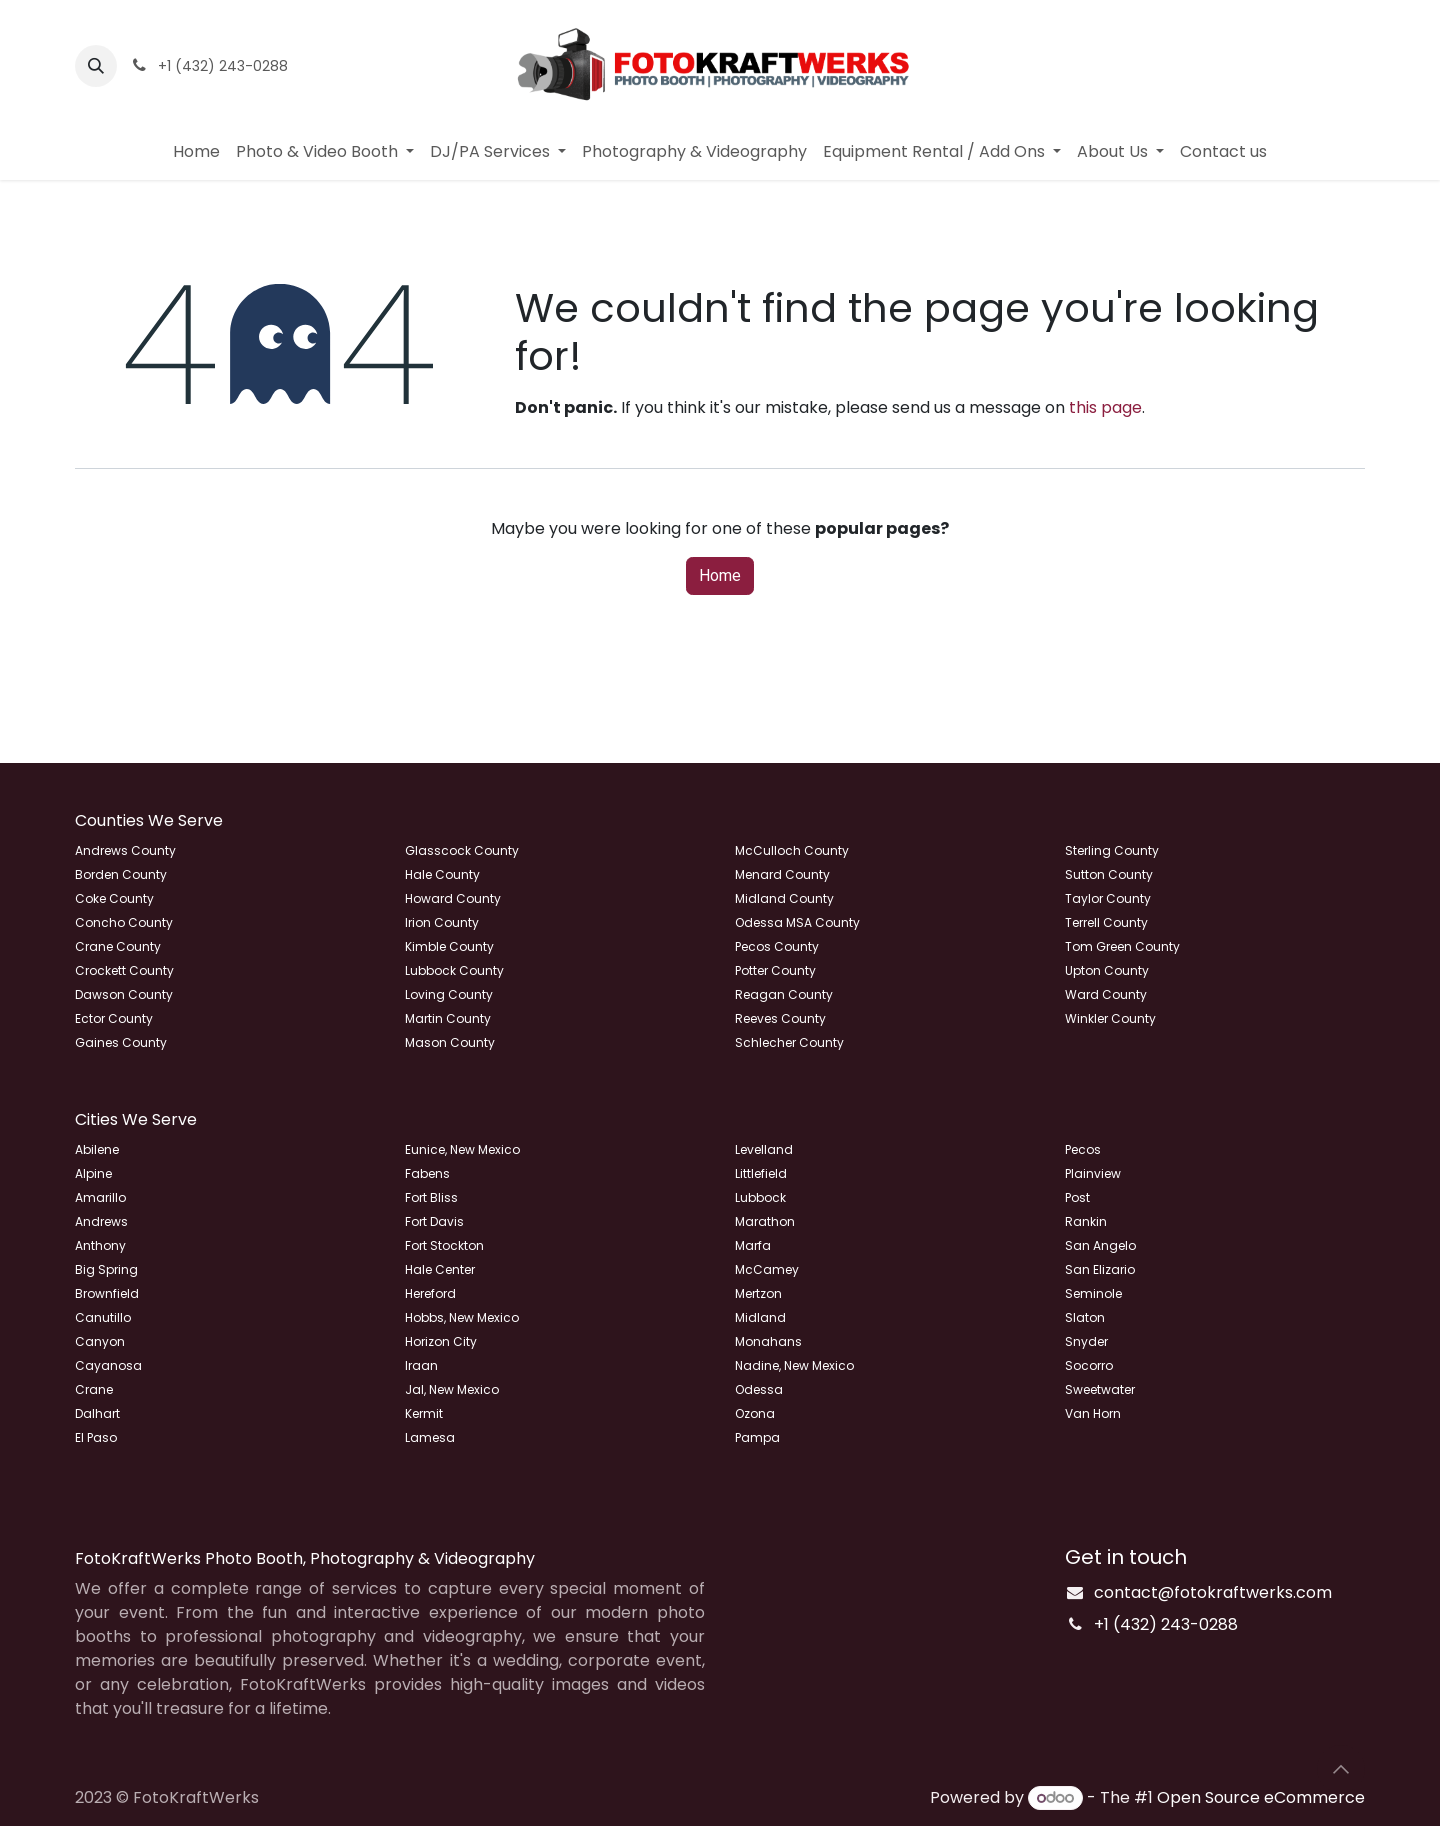  What do you see at coordinates (124, 922) in the screenshot?
I see `Concho County` at bounding box center [124, 922].